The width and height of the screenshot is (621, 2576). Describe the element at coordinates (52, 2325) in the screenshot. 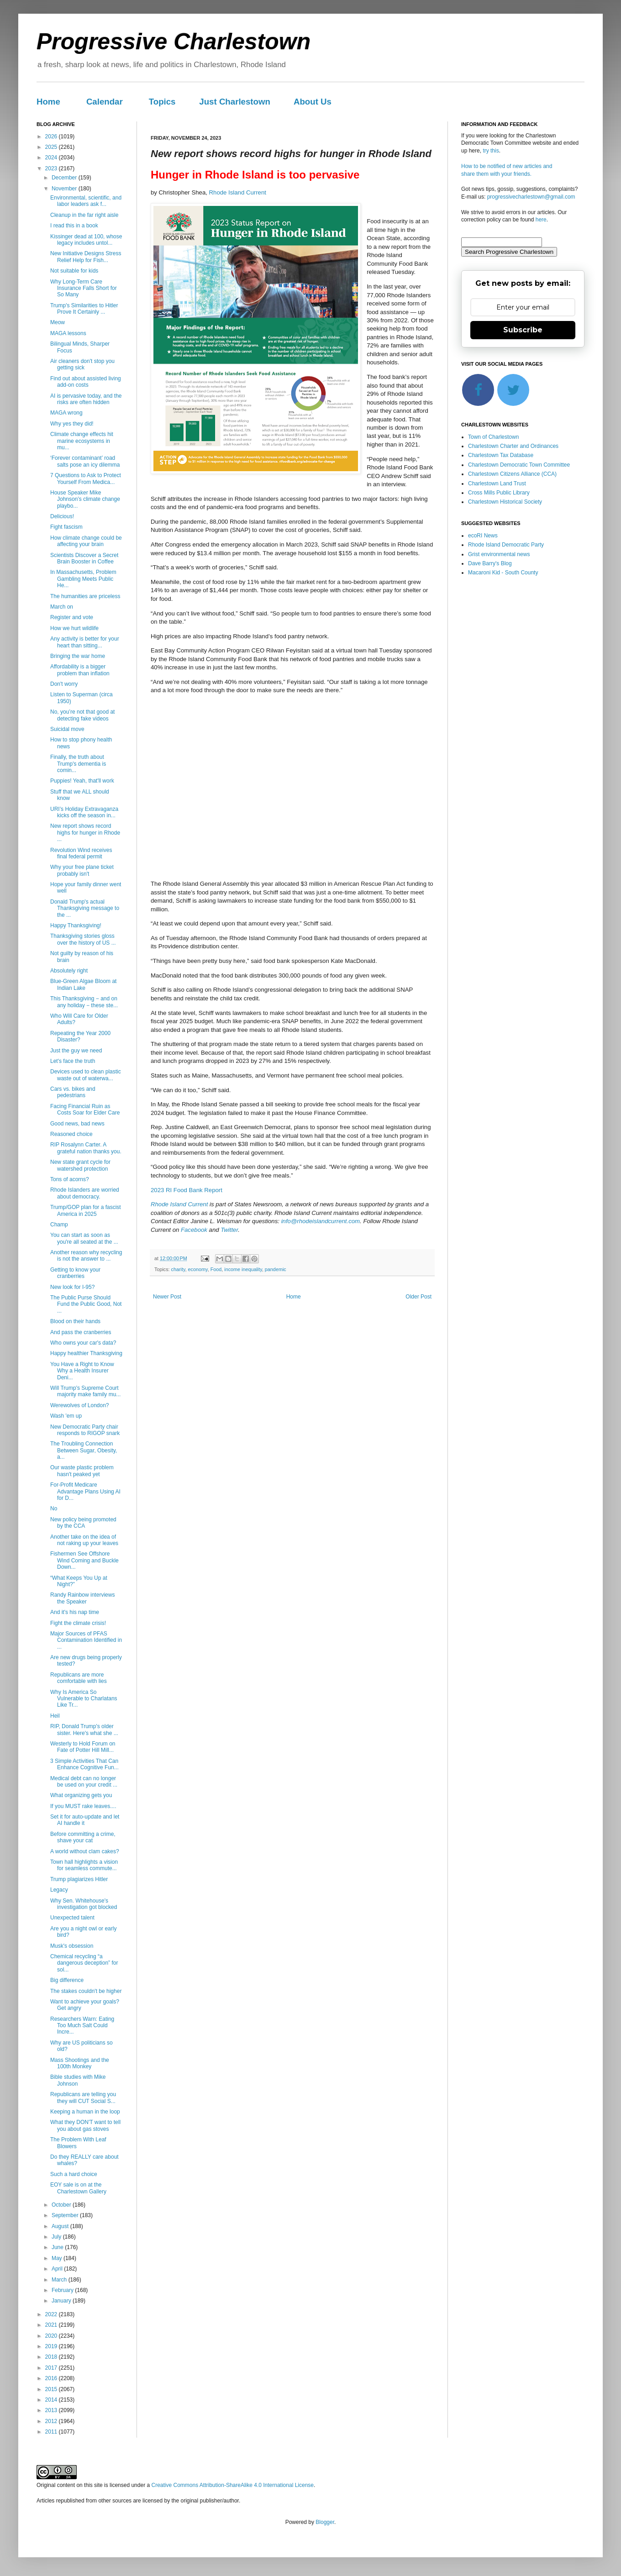

I see `2021` at that location.